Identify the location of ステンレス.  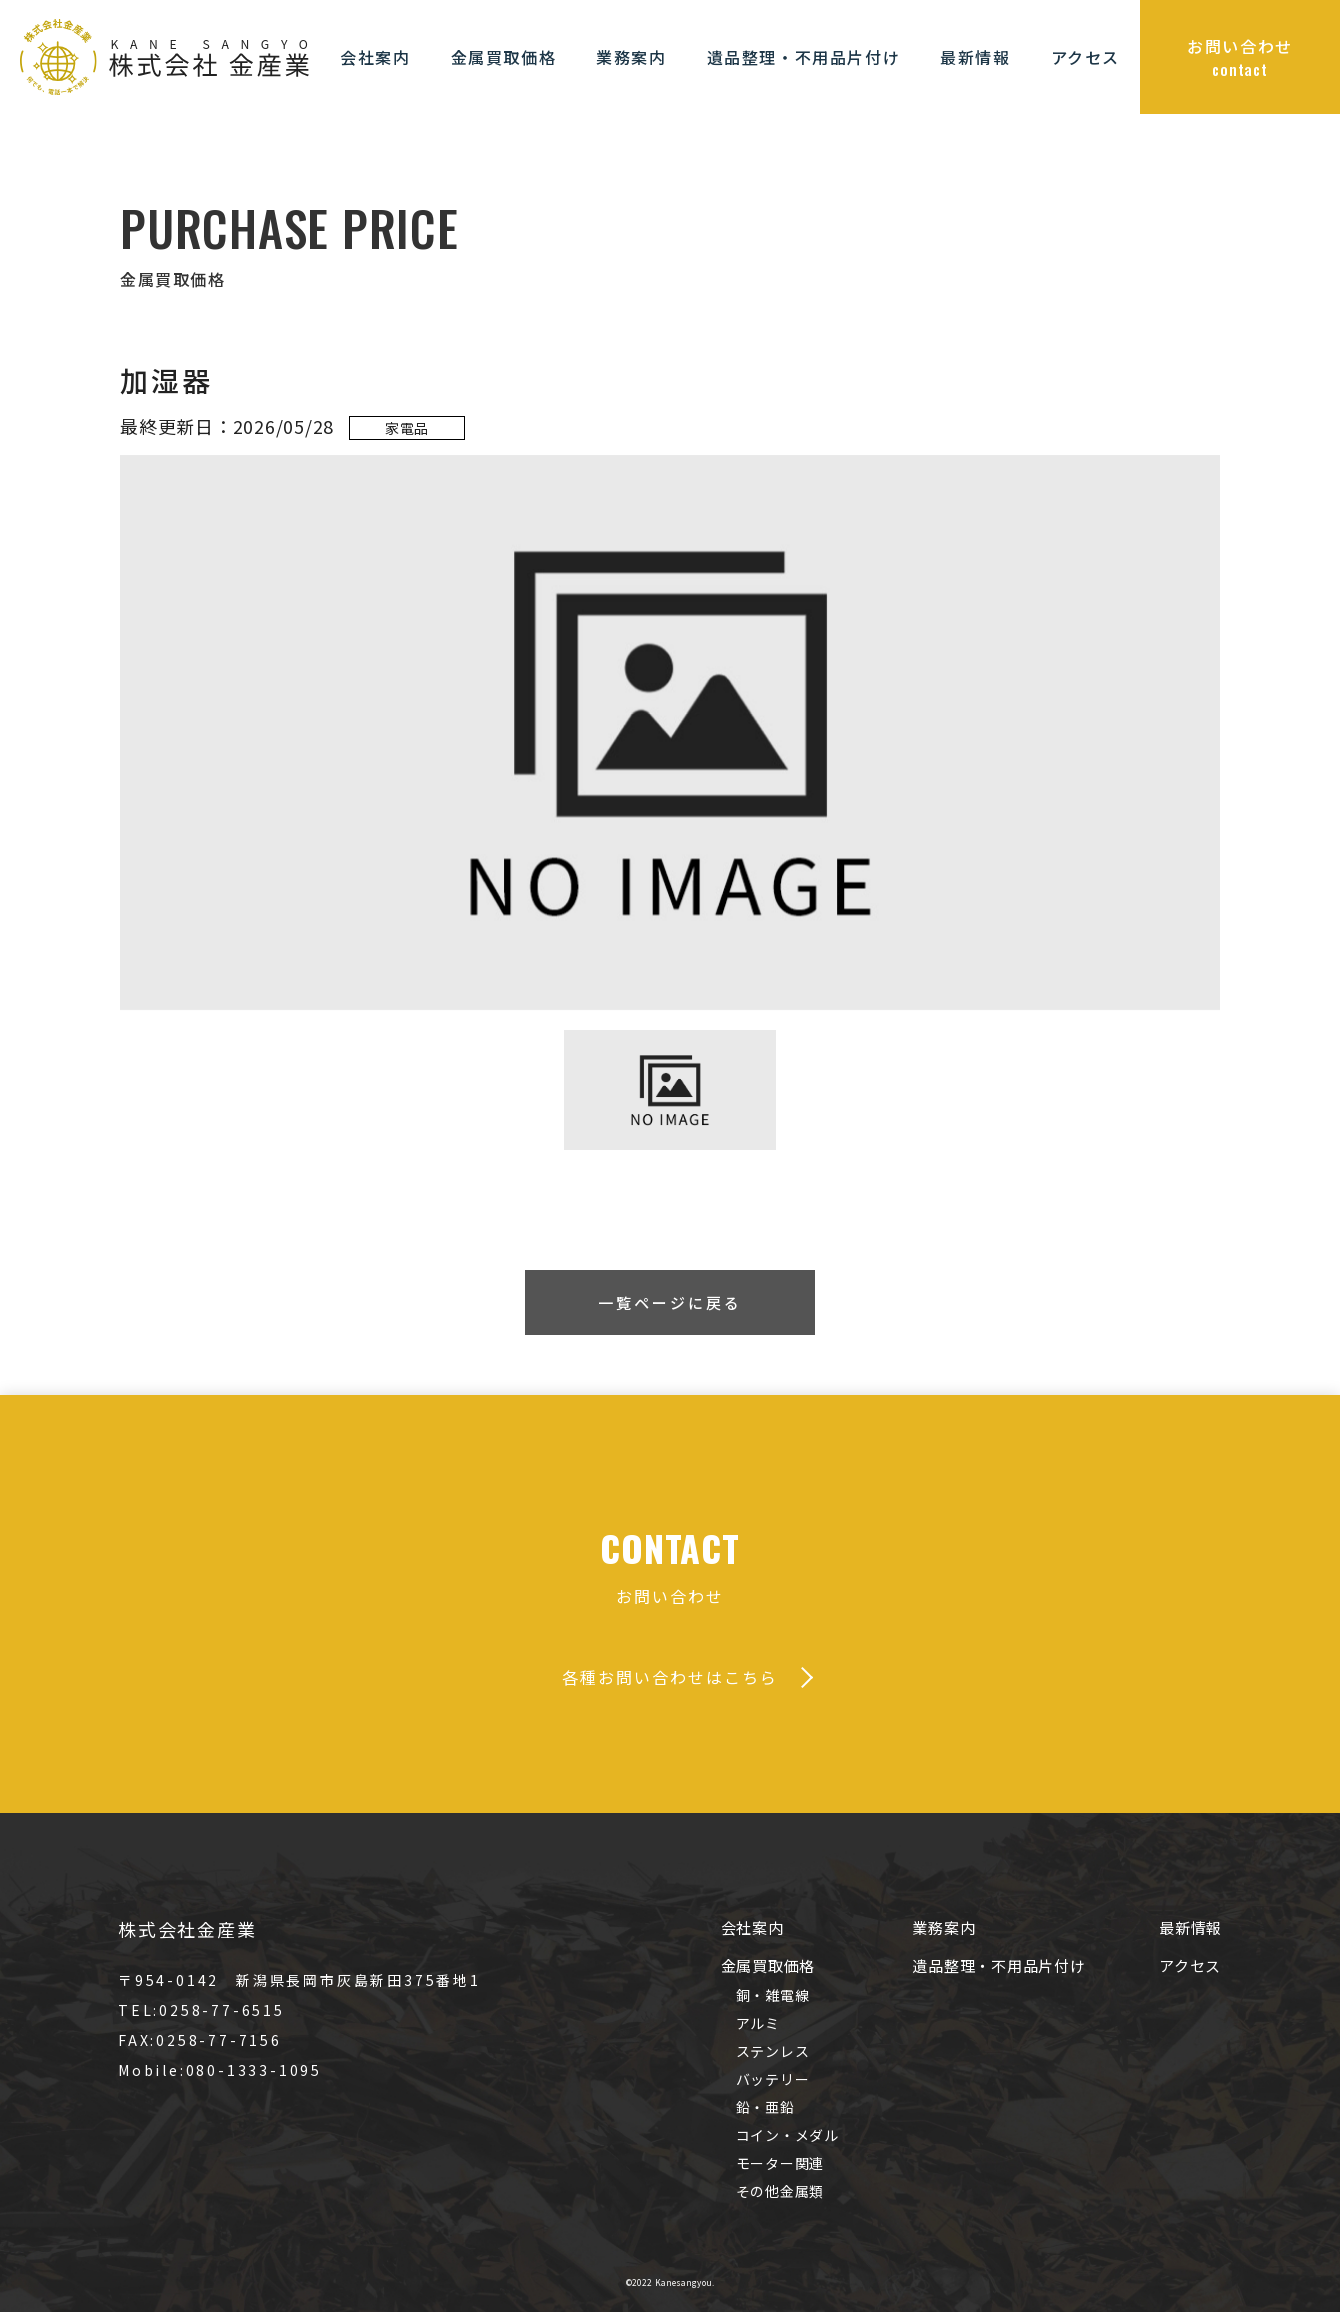
(773, 2051).